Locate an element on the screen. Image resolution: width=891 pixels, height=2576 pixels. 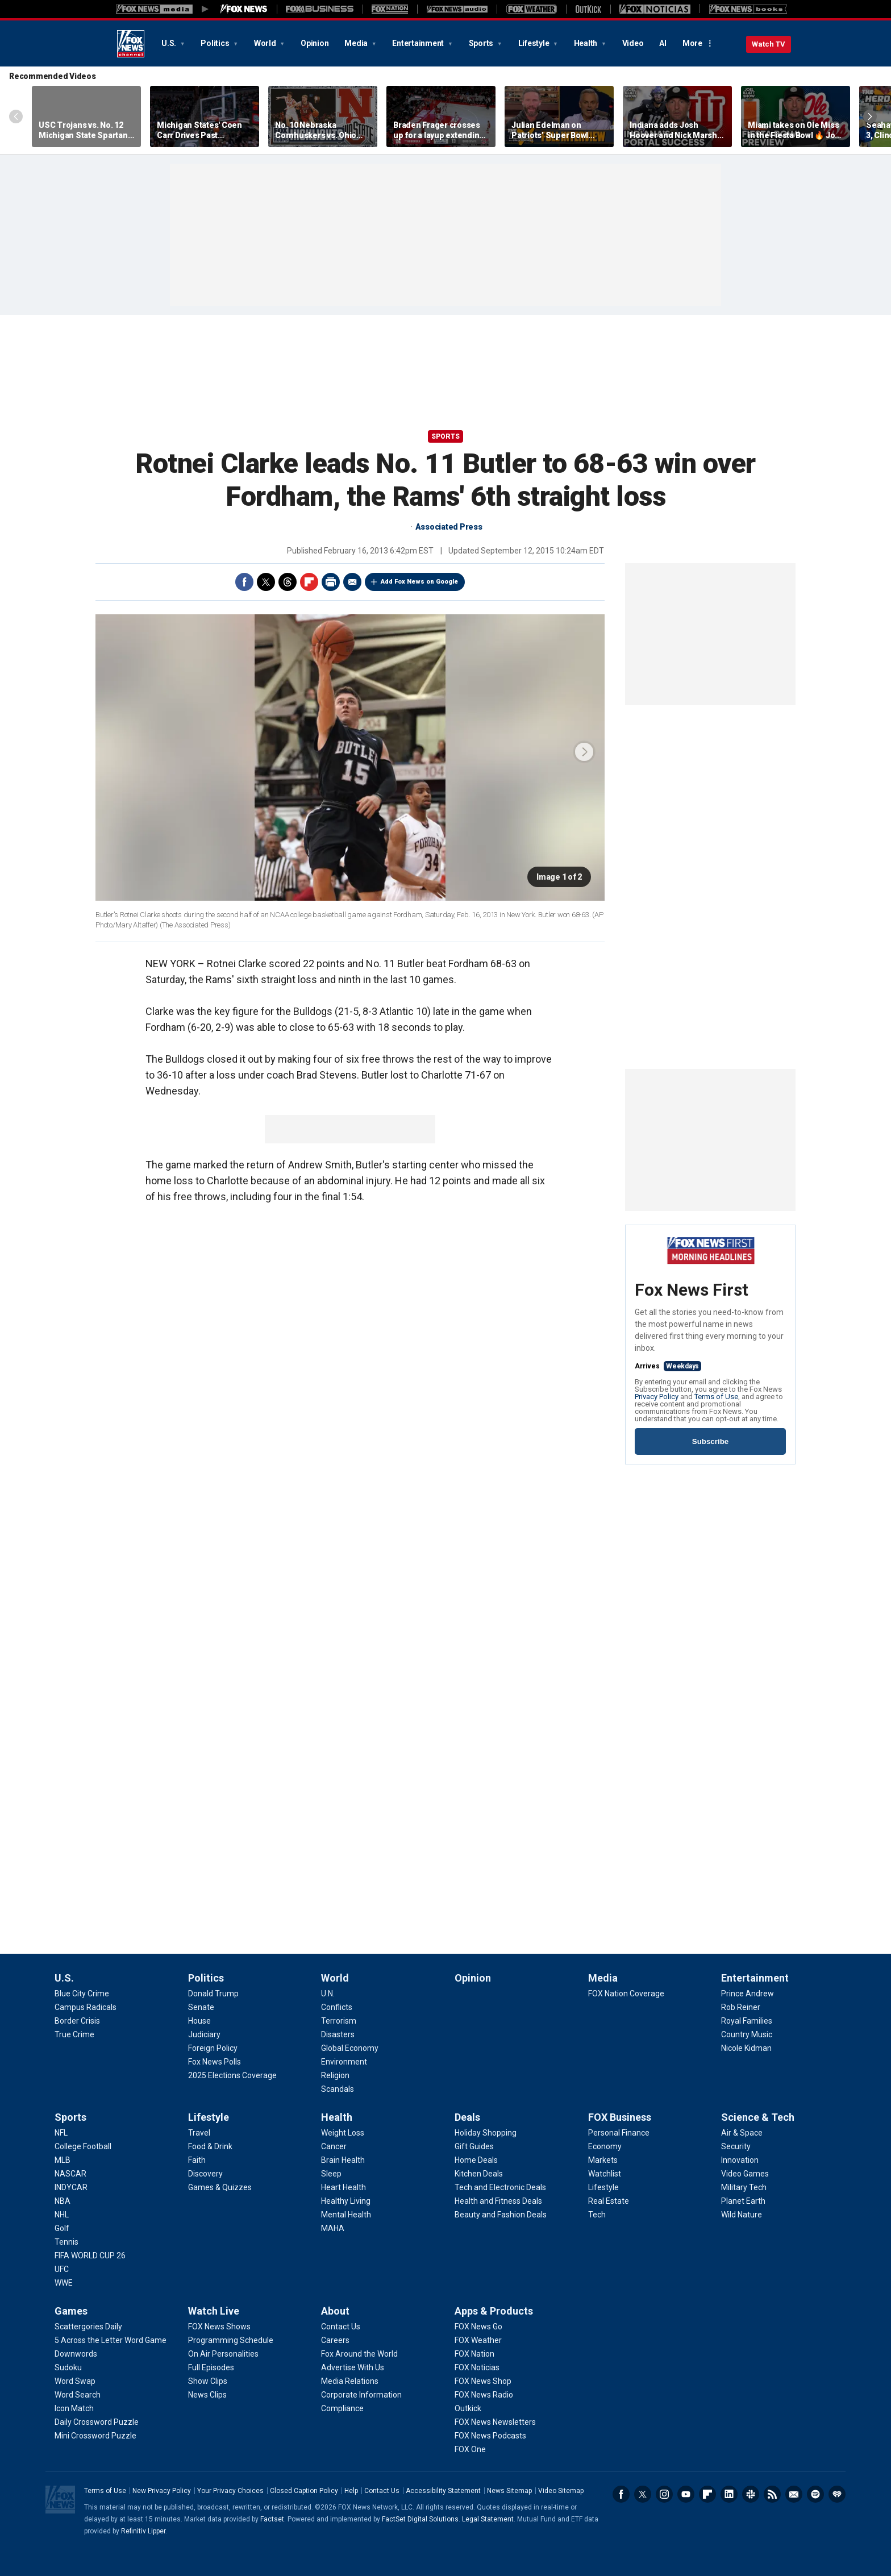
[Health - Healthy Living] is located at coordinates (345, 2200).